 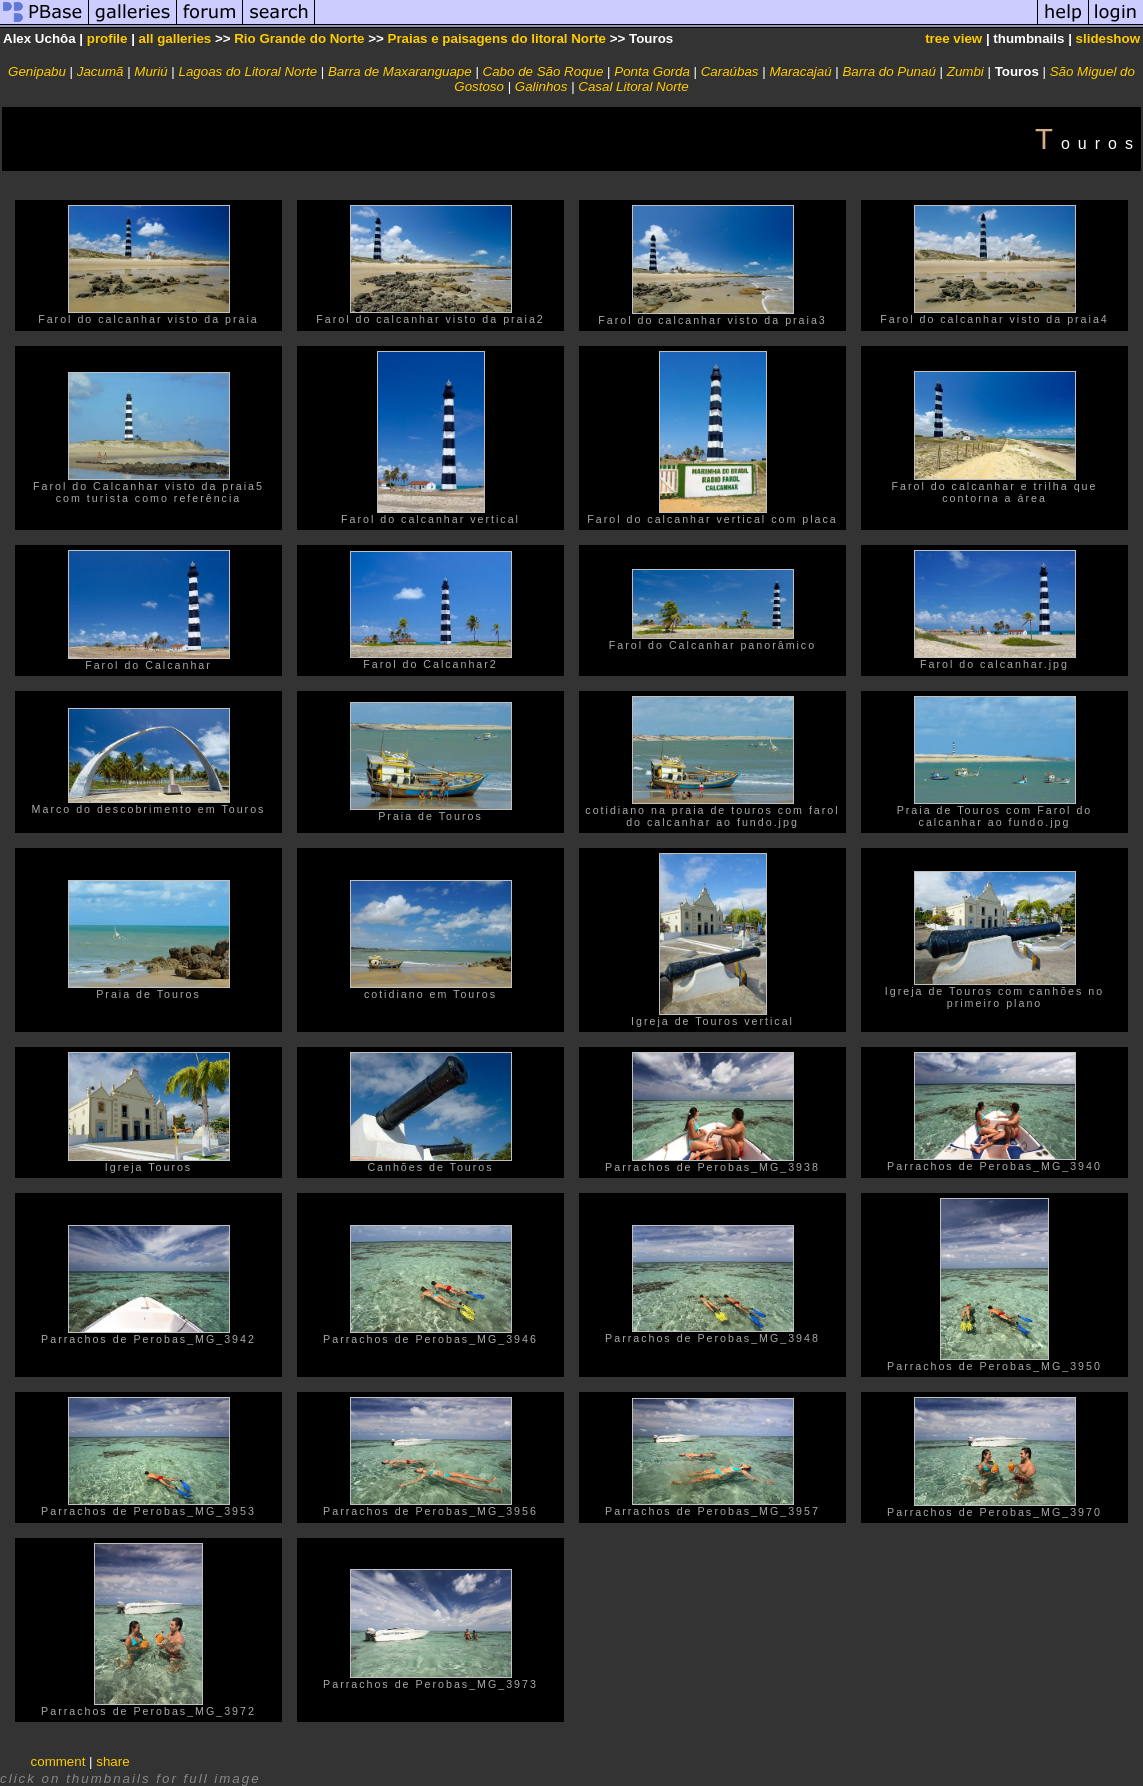 I want to click on Galinhos, so click(x=541, y=86).